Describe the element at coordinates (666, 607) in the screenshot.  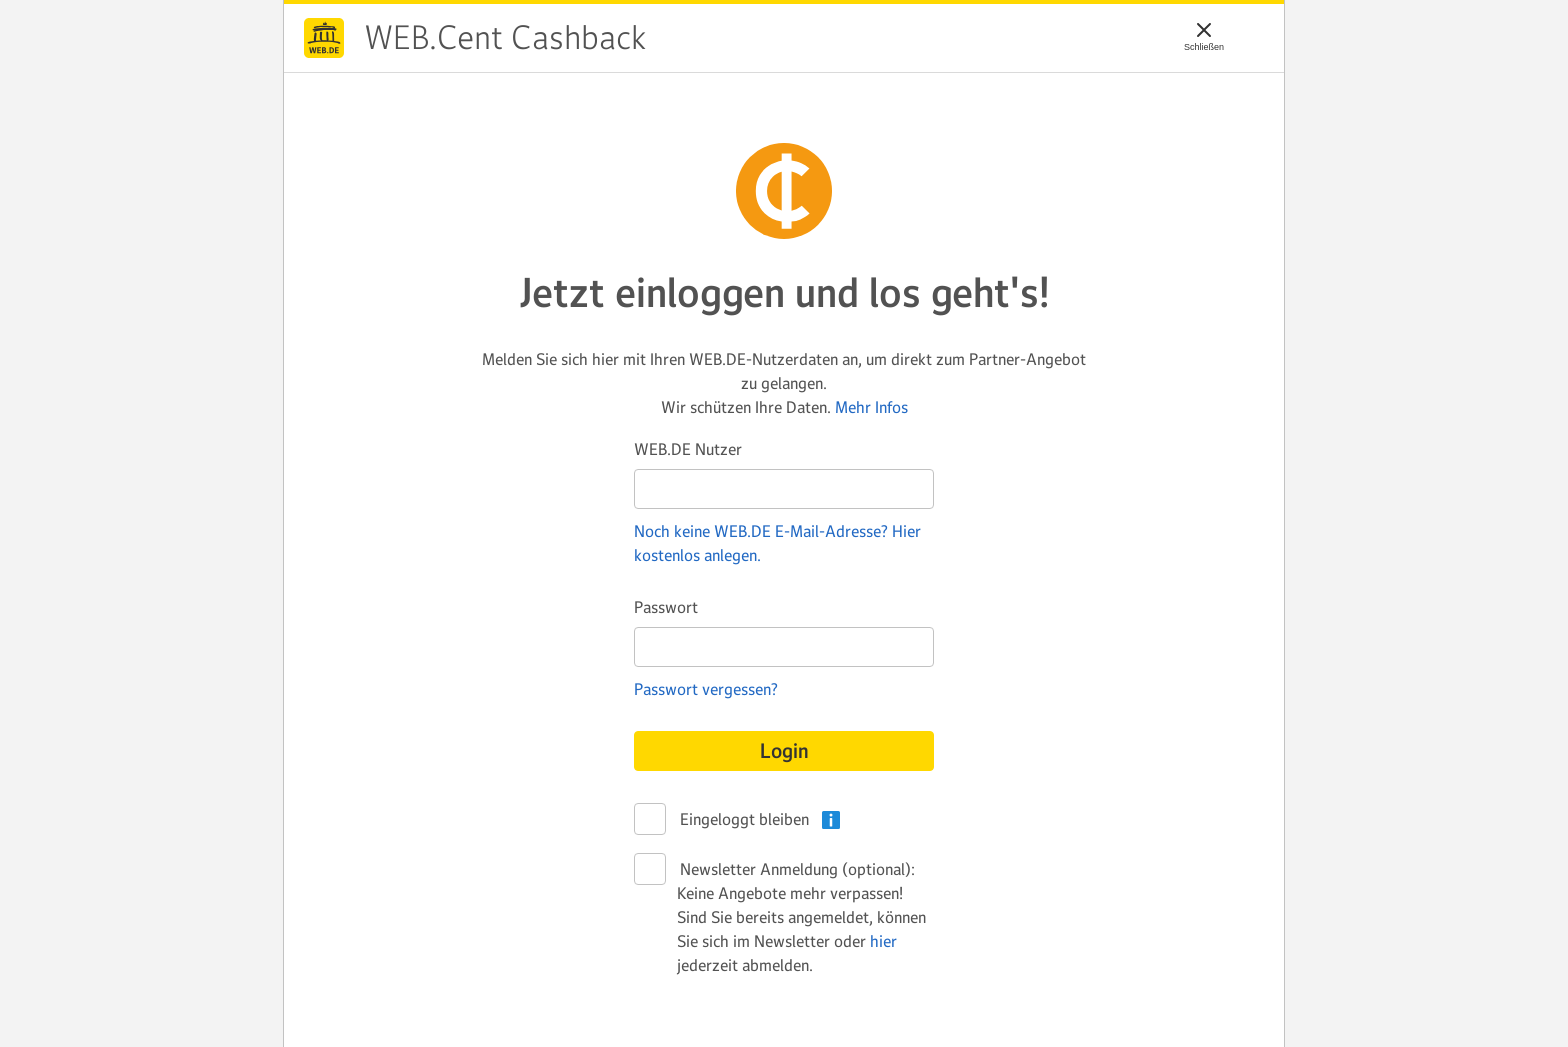
I see `Passwort` at that location.